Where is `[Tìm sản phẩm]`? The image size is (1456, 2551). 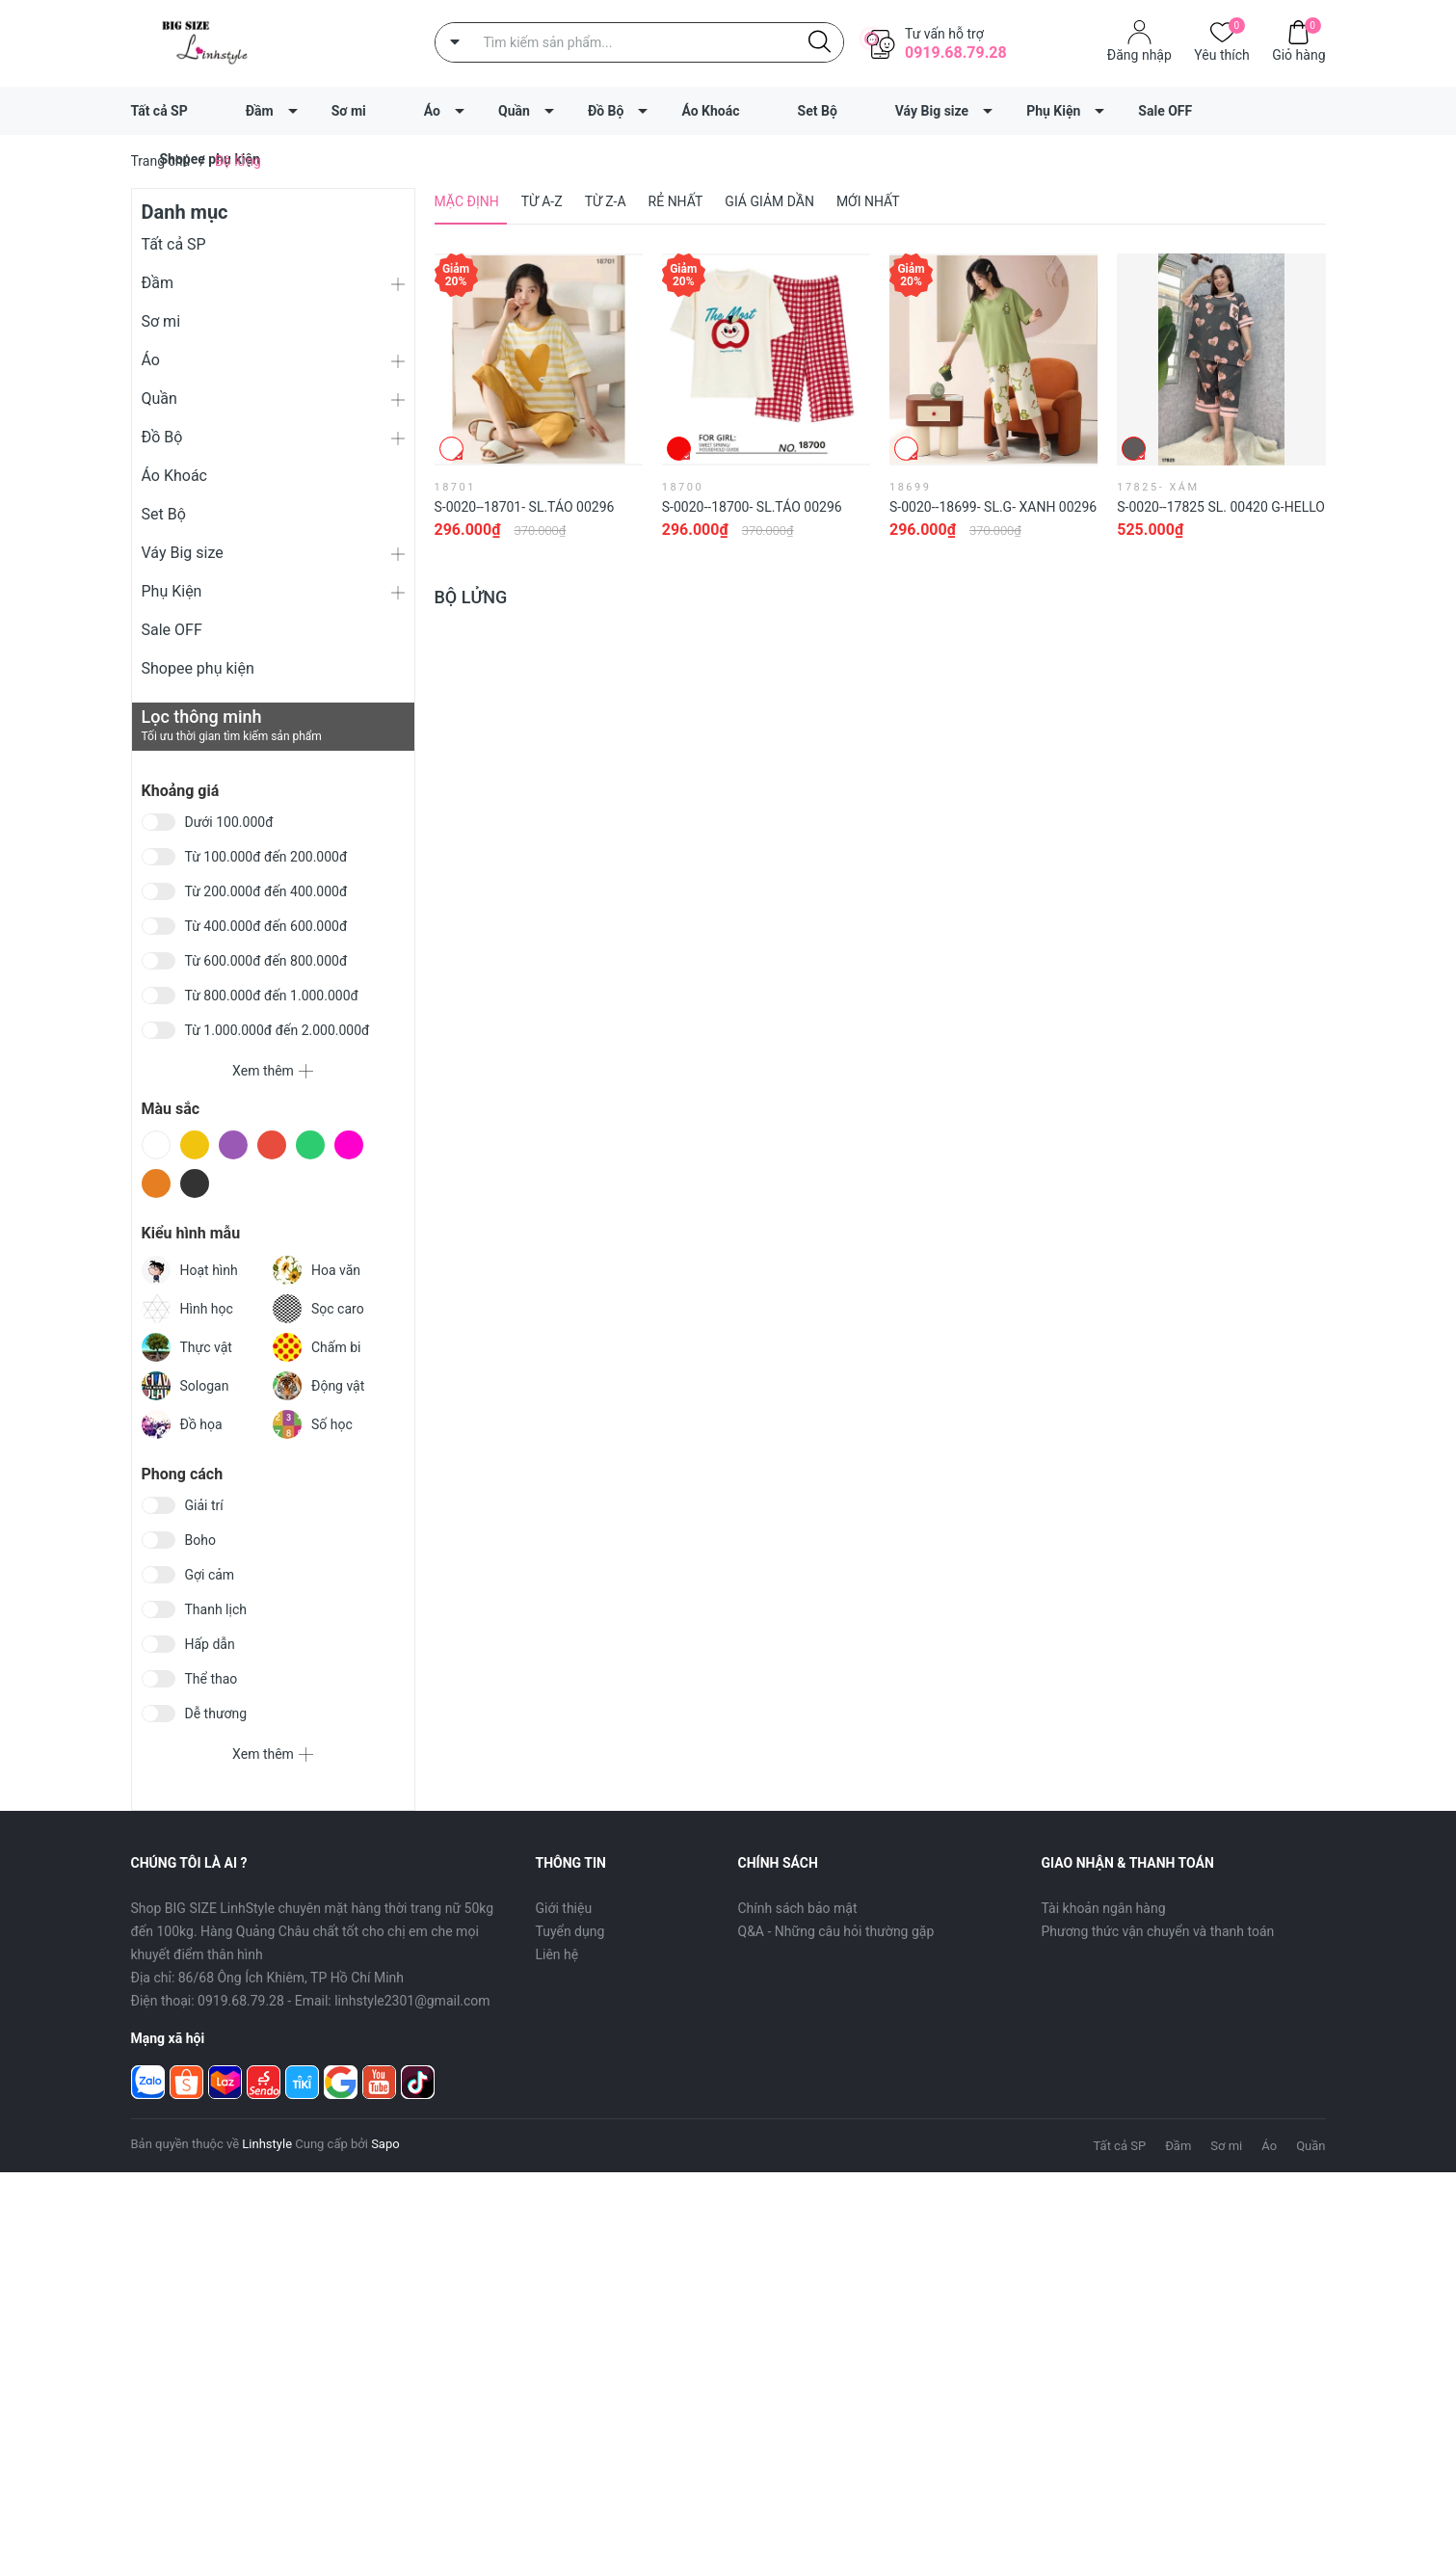 [Tìm sản phẩm] is located at coordinates (639, 42).